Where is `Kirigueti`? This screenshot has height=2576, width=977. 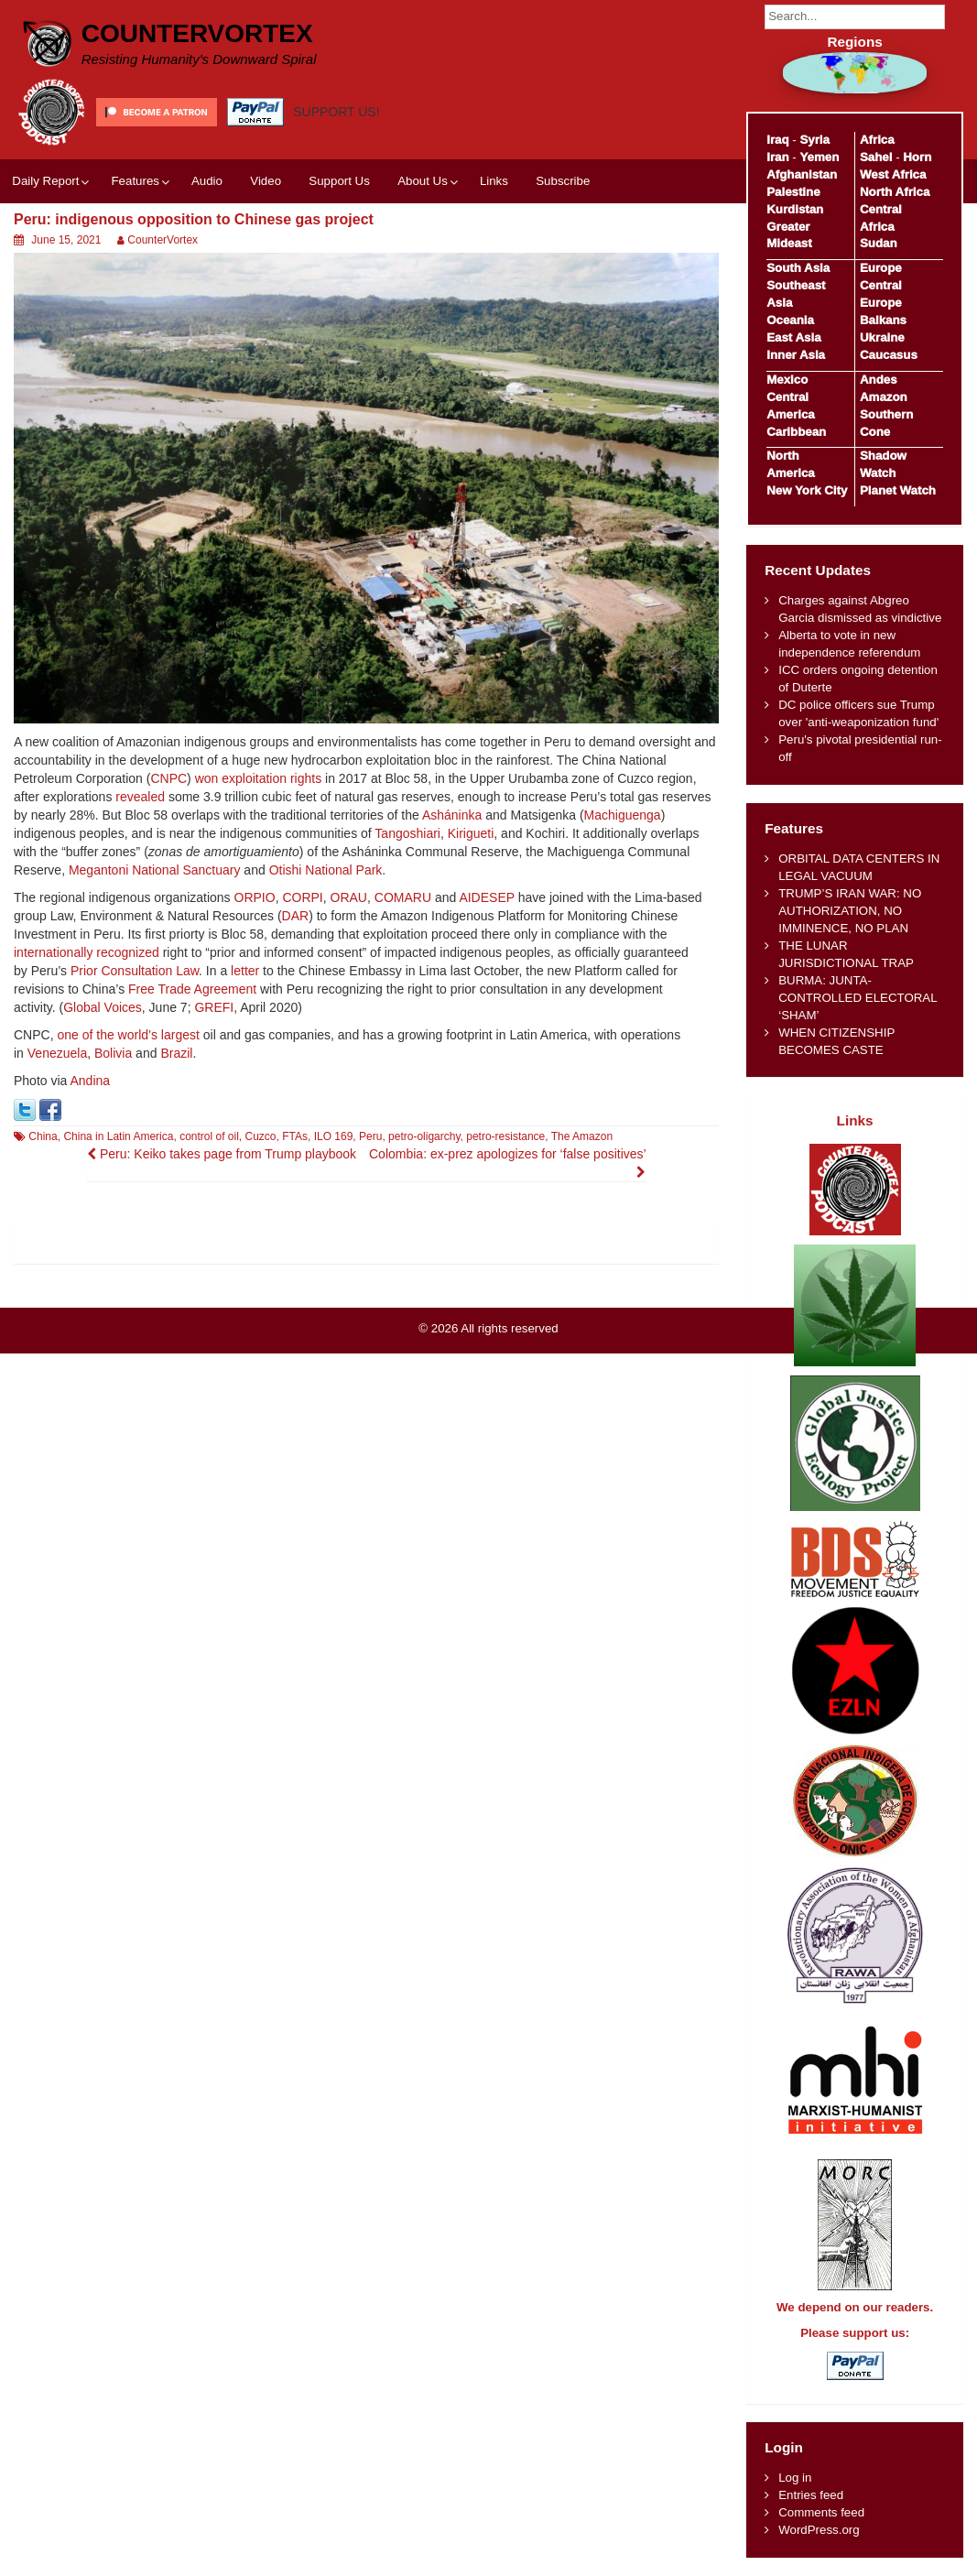 Kirigueti is located at coordinates (471, 833).